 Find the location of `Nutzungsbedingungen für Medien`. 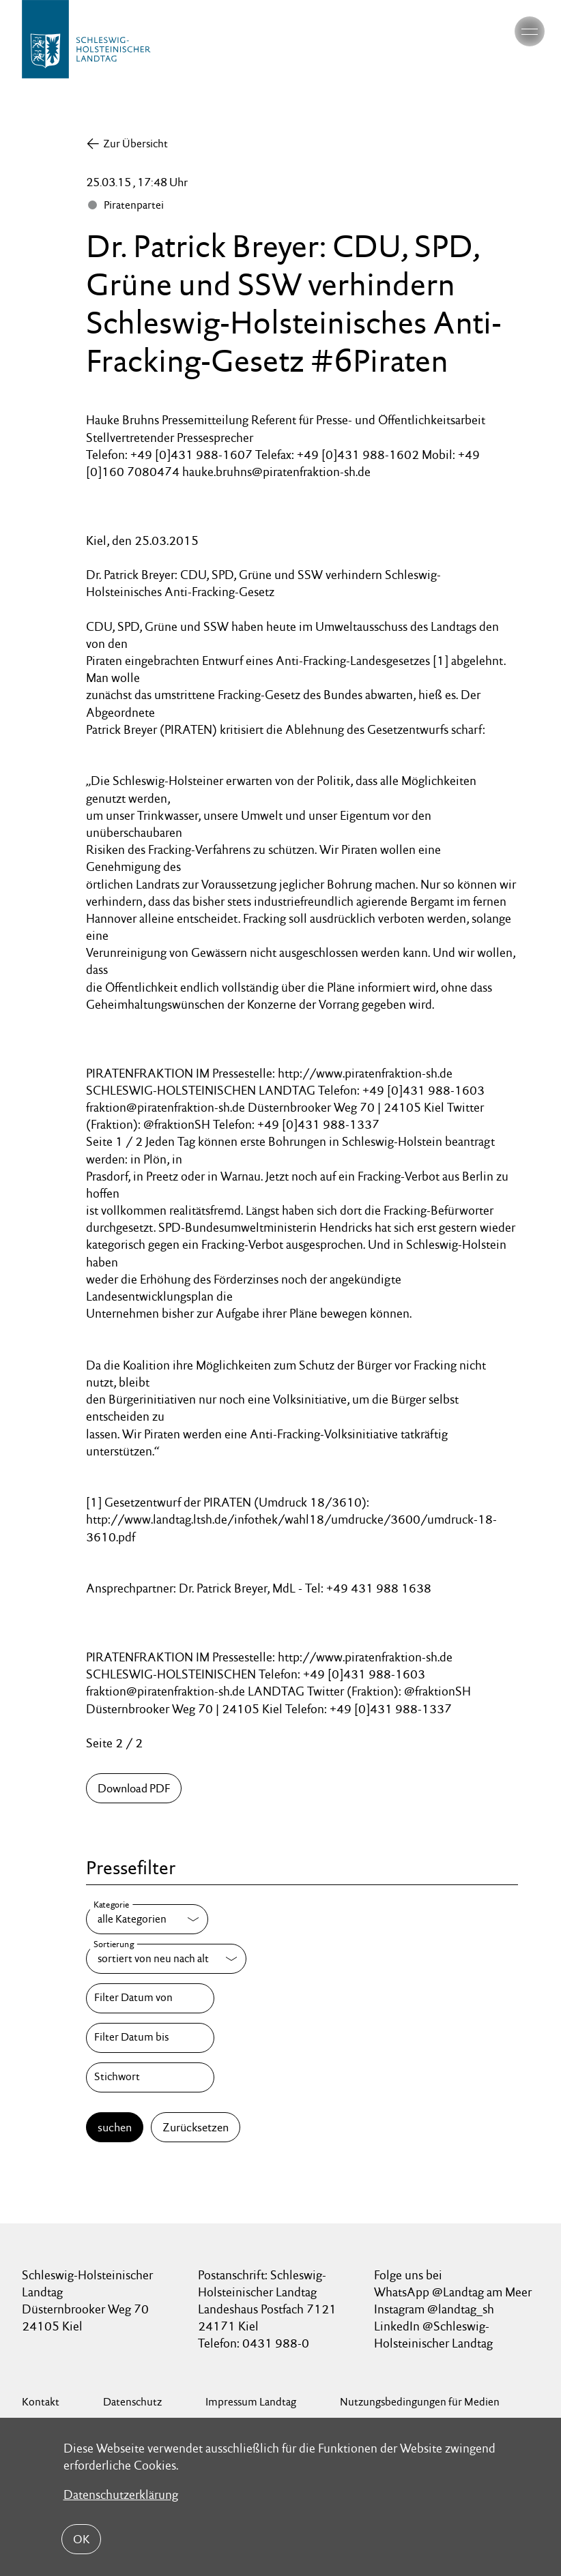

Nutzungsbedingungen für Medien is located at coordinates (420, 2401).